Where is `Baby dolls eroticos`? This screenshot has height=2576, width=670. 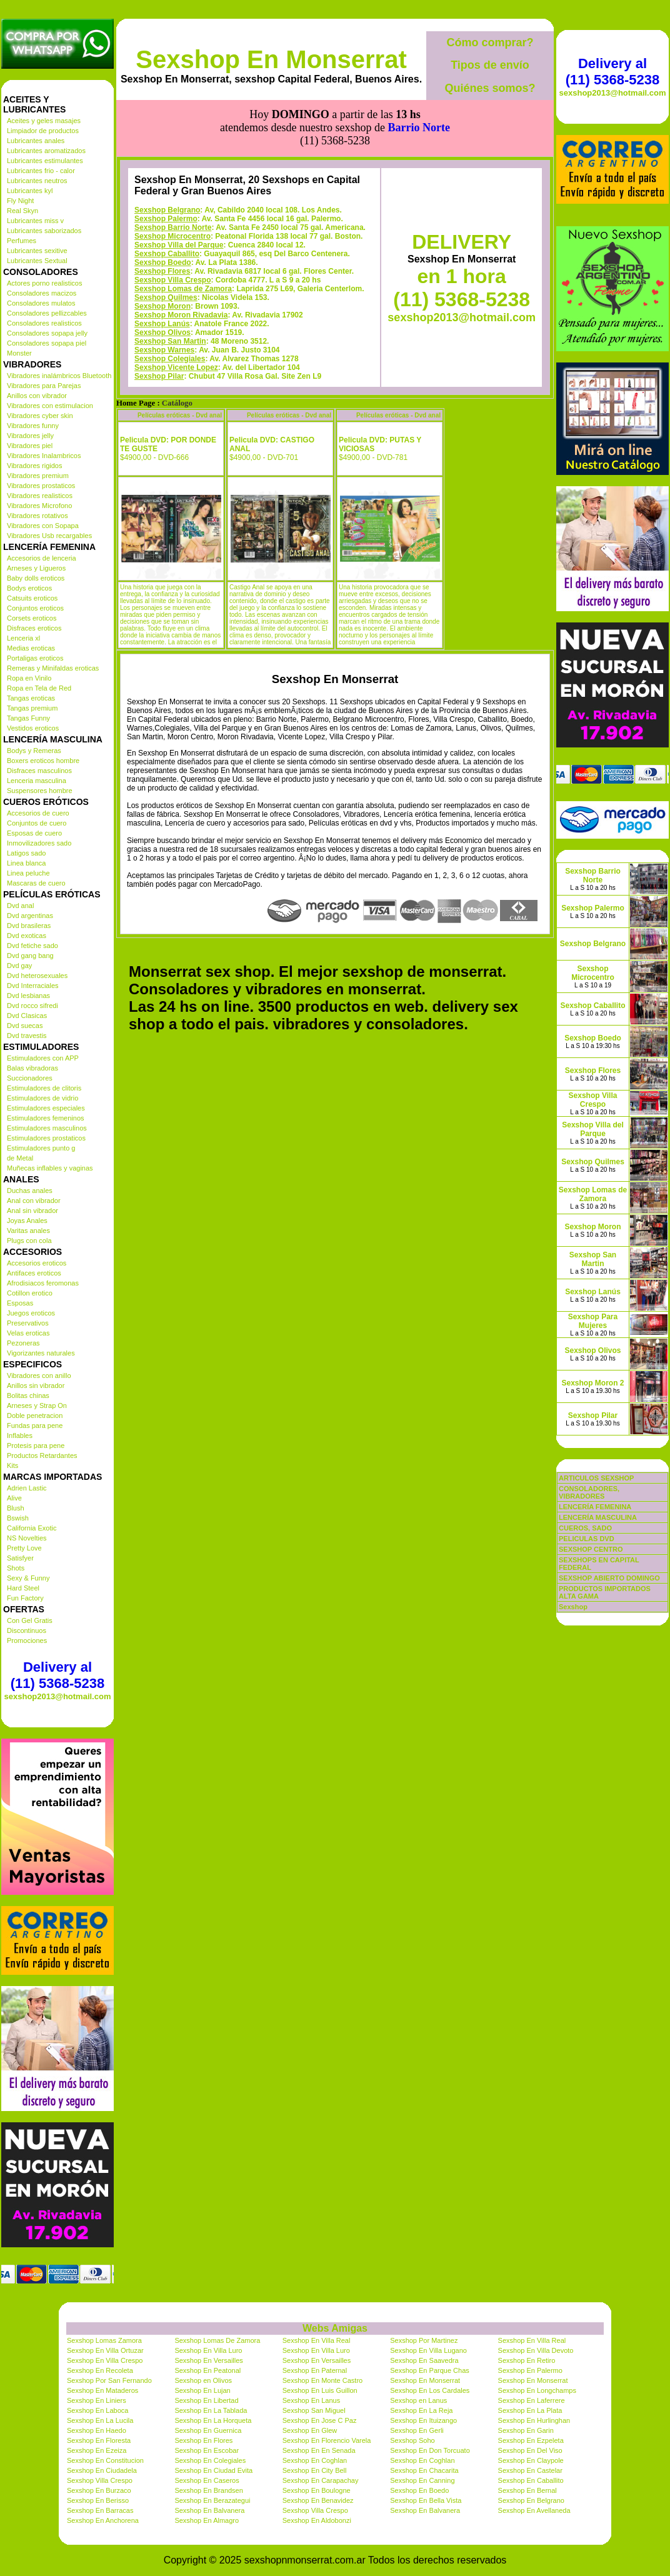 Baby dolls eroticos is located at coordinates (35, 578).